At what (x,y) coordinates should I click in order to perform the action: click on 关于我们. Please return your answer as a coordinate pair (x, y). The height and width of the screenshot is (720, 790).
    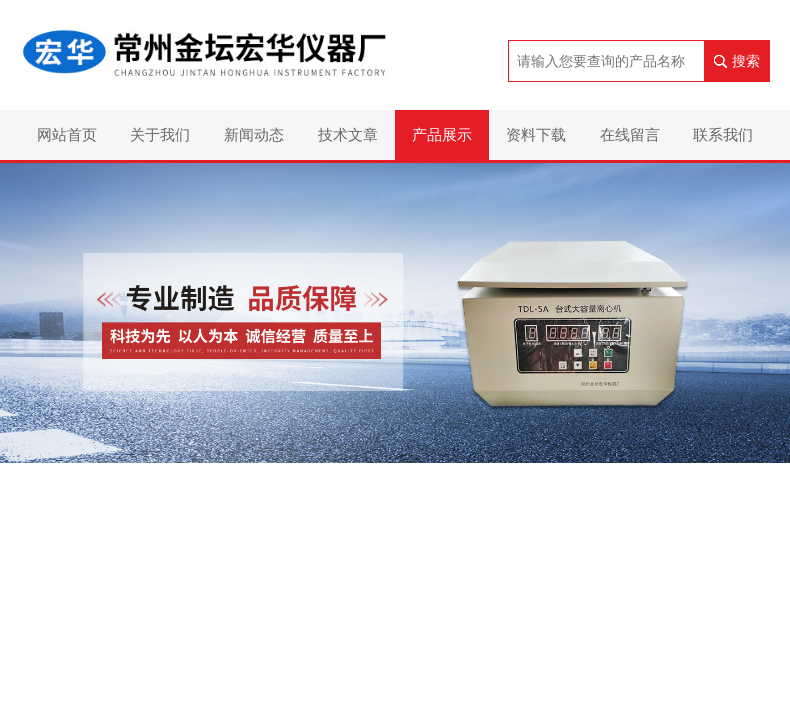
    Looking at the image, I should click on (160, 134).